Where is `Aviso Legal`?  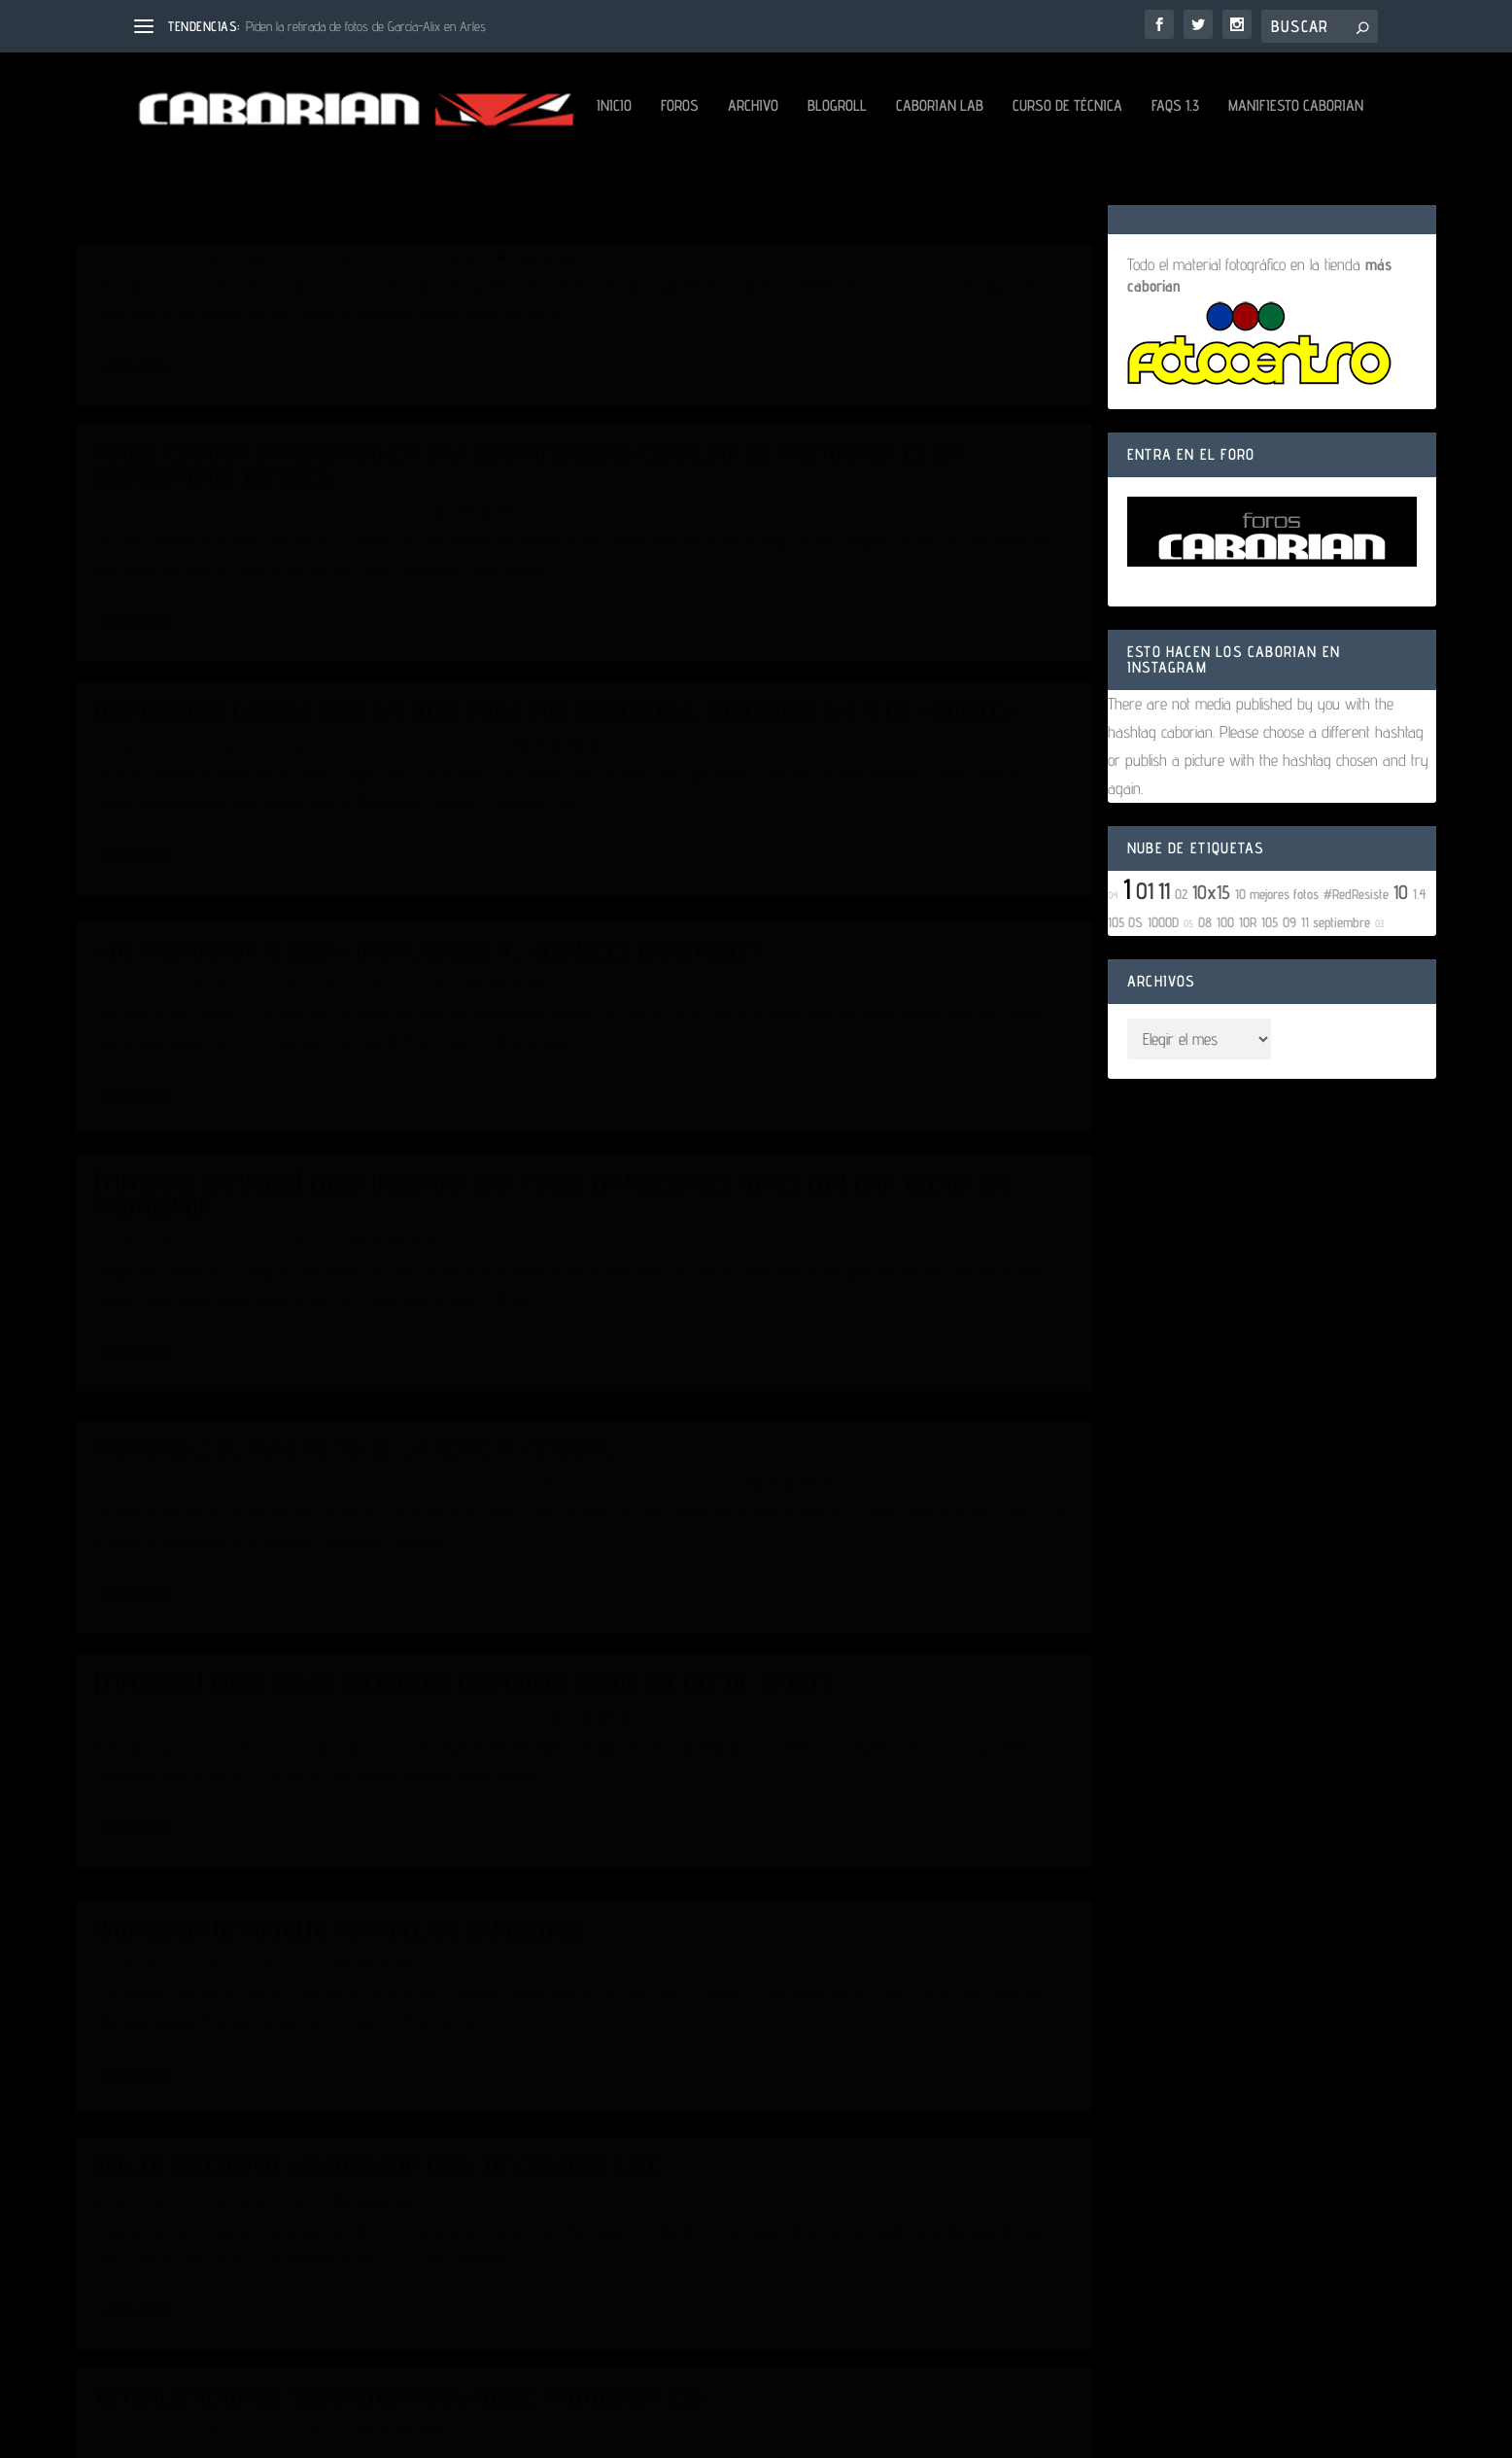 Aviso Legal is located at coordinates (402, 2422).